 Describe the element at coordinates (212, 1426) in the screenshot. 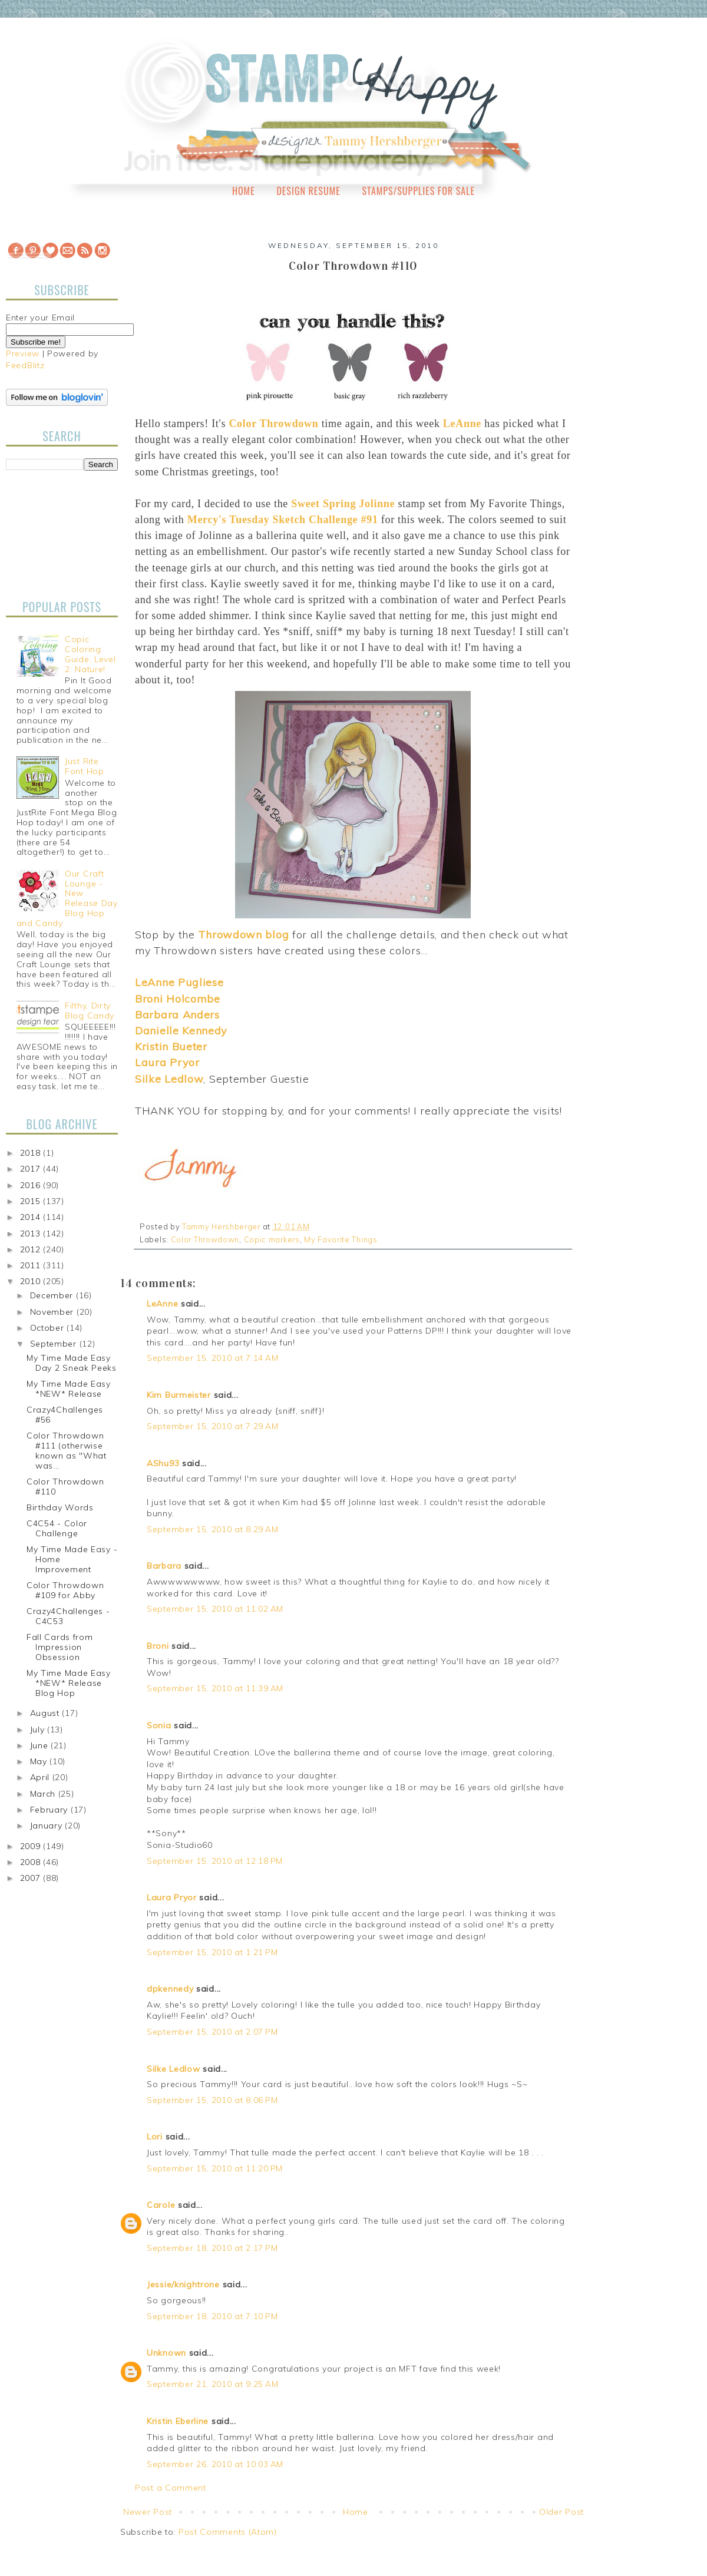

I see `September 15, 2010 at 7:29 AM` at that location.